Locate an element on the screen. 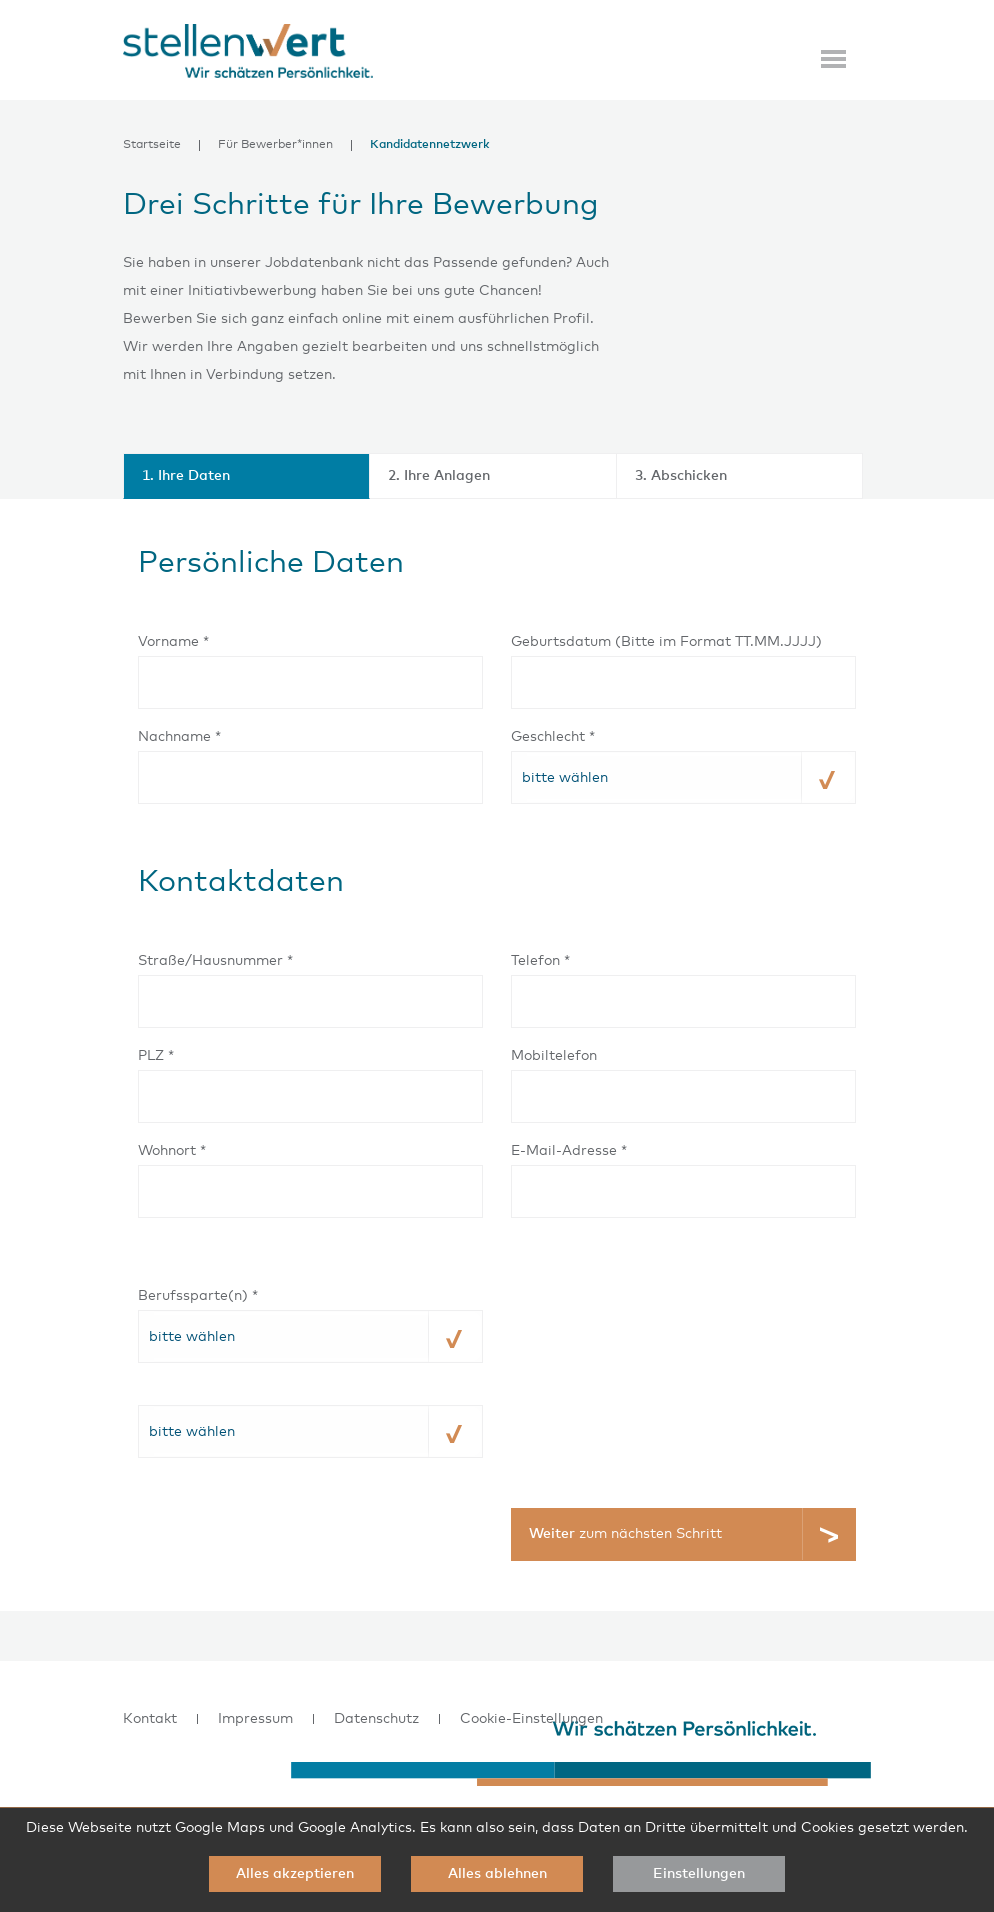 This screenshot has width=994, height=1912. Kontakt is located at coordinates (150, 1719).